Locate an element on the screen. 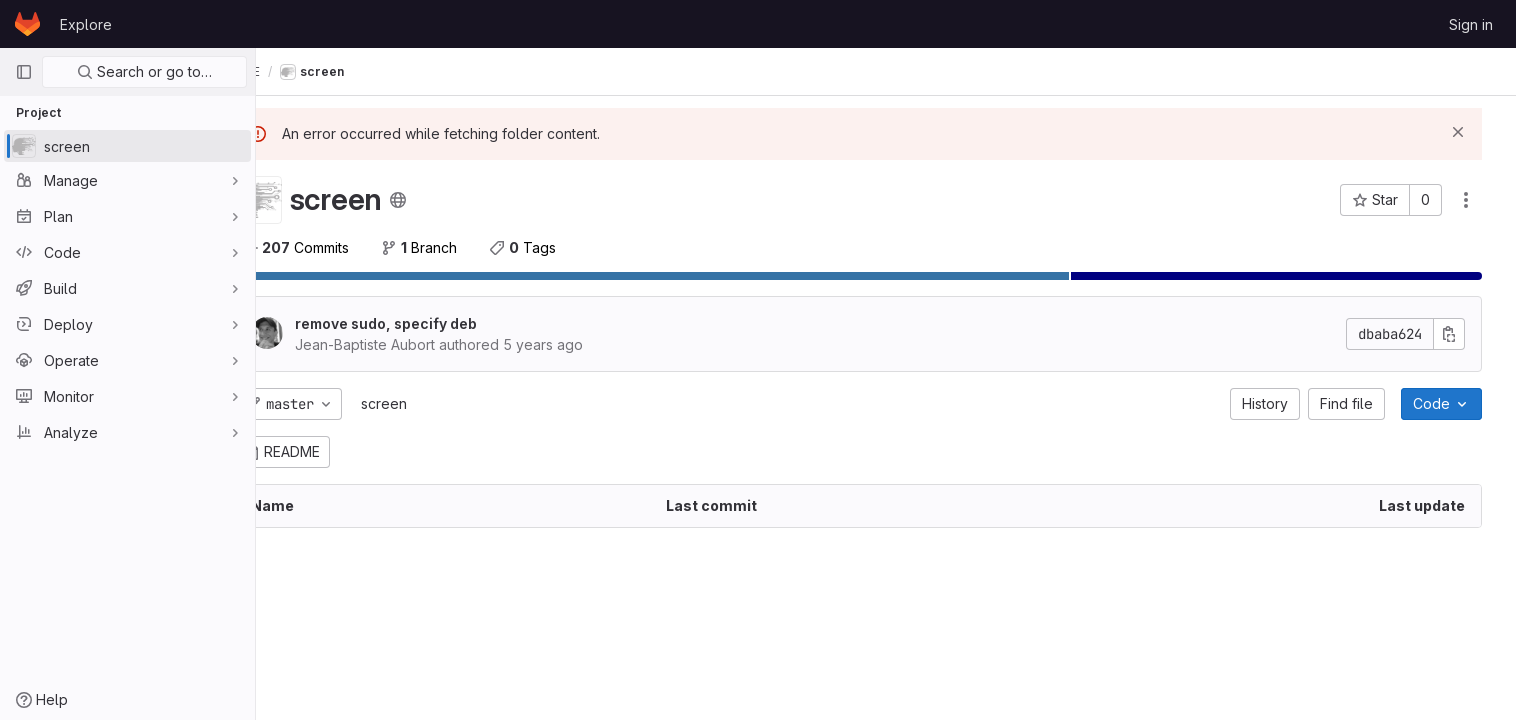 Image resolution: width=1516 pixels, height=720 pixels. [Primary navigation sidebar] is located at coordinates (24, 72).